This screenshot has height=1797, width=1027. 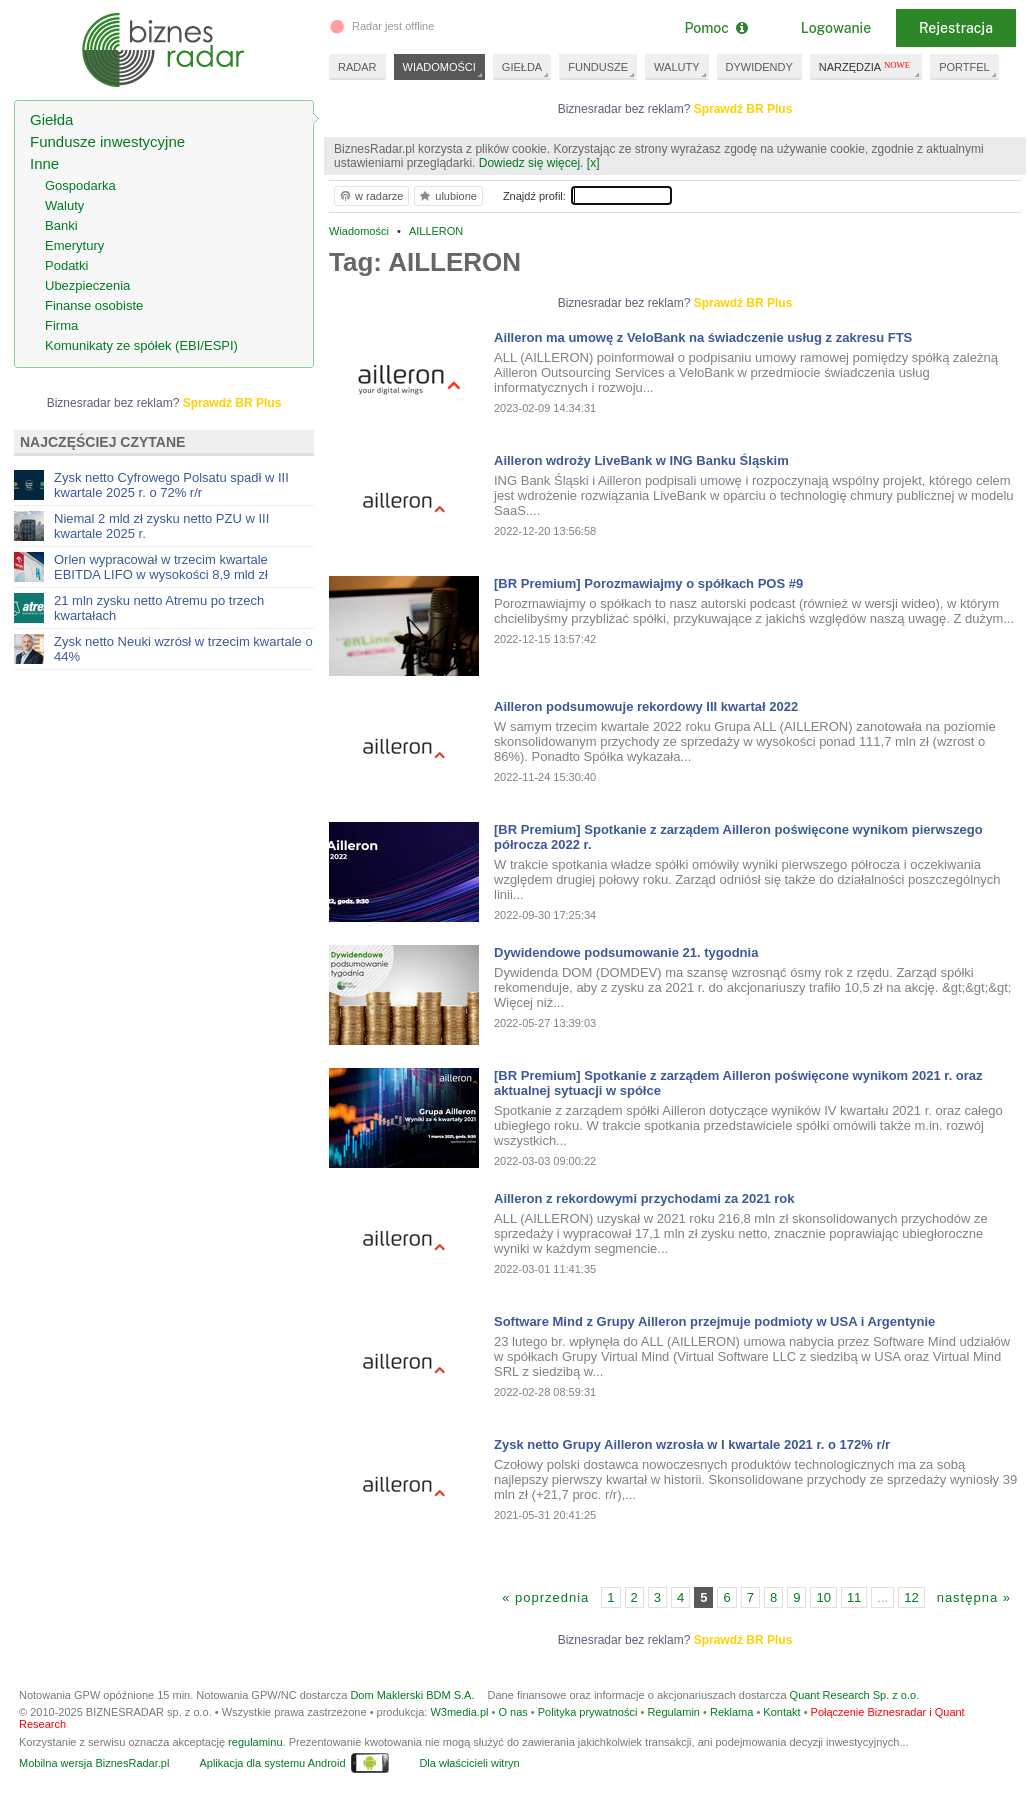 What do you see at coordinates (61, 325) in the screenshot?
I see `Firma` at bounding box center [61, 325].